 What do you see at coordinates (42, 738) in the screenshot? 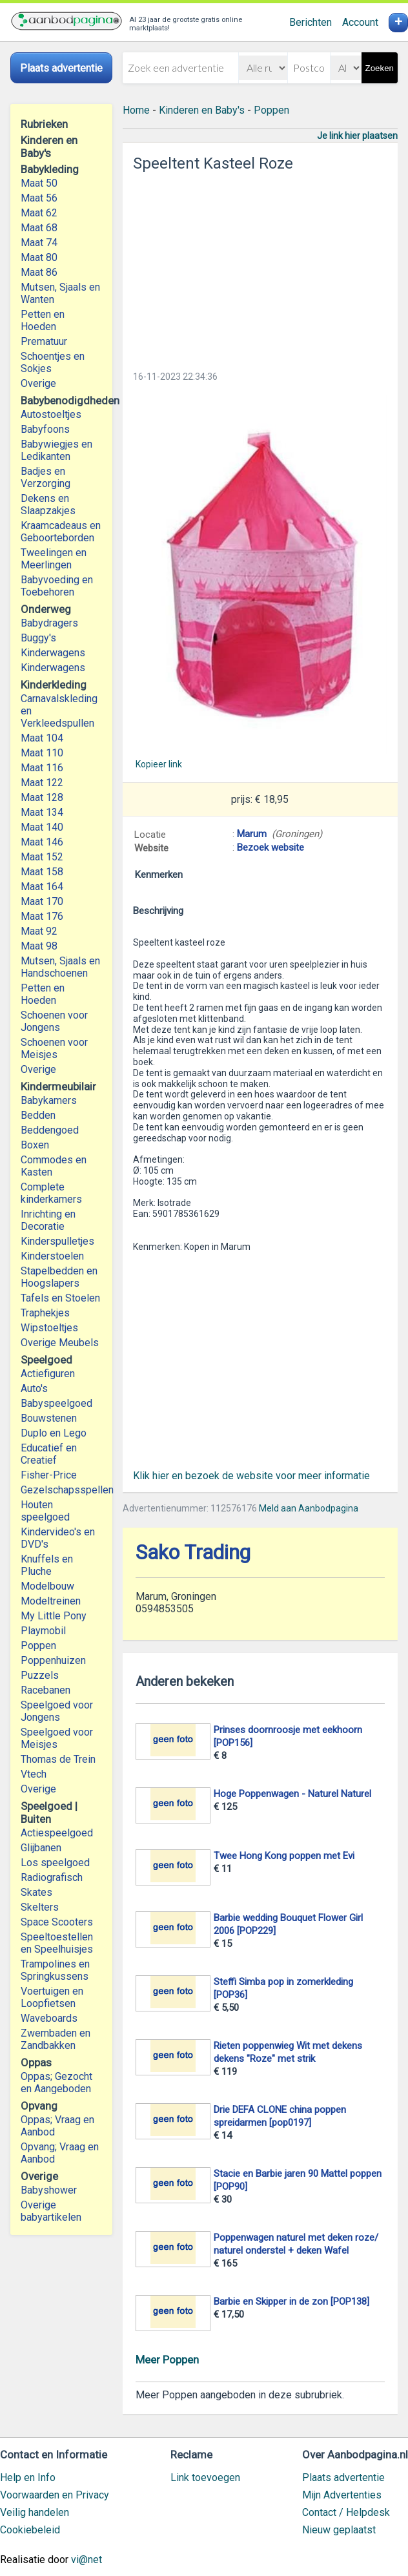
I see `Maat 104` at bounding box center [42, 738].